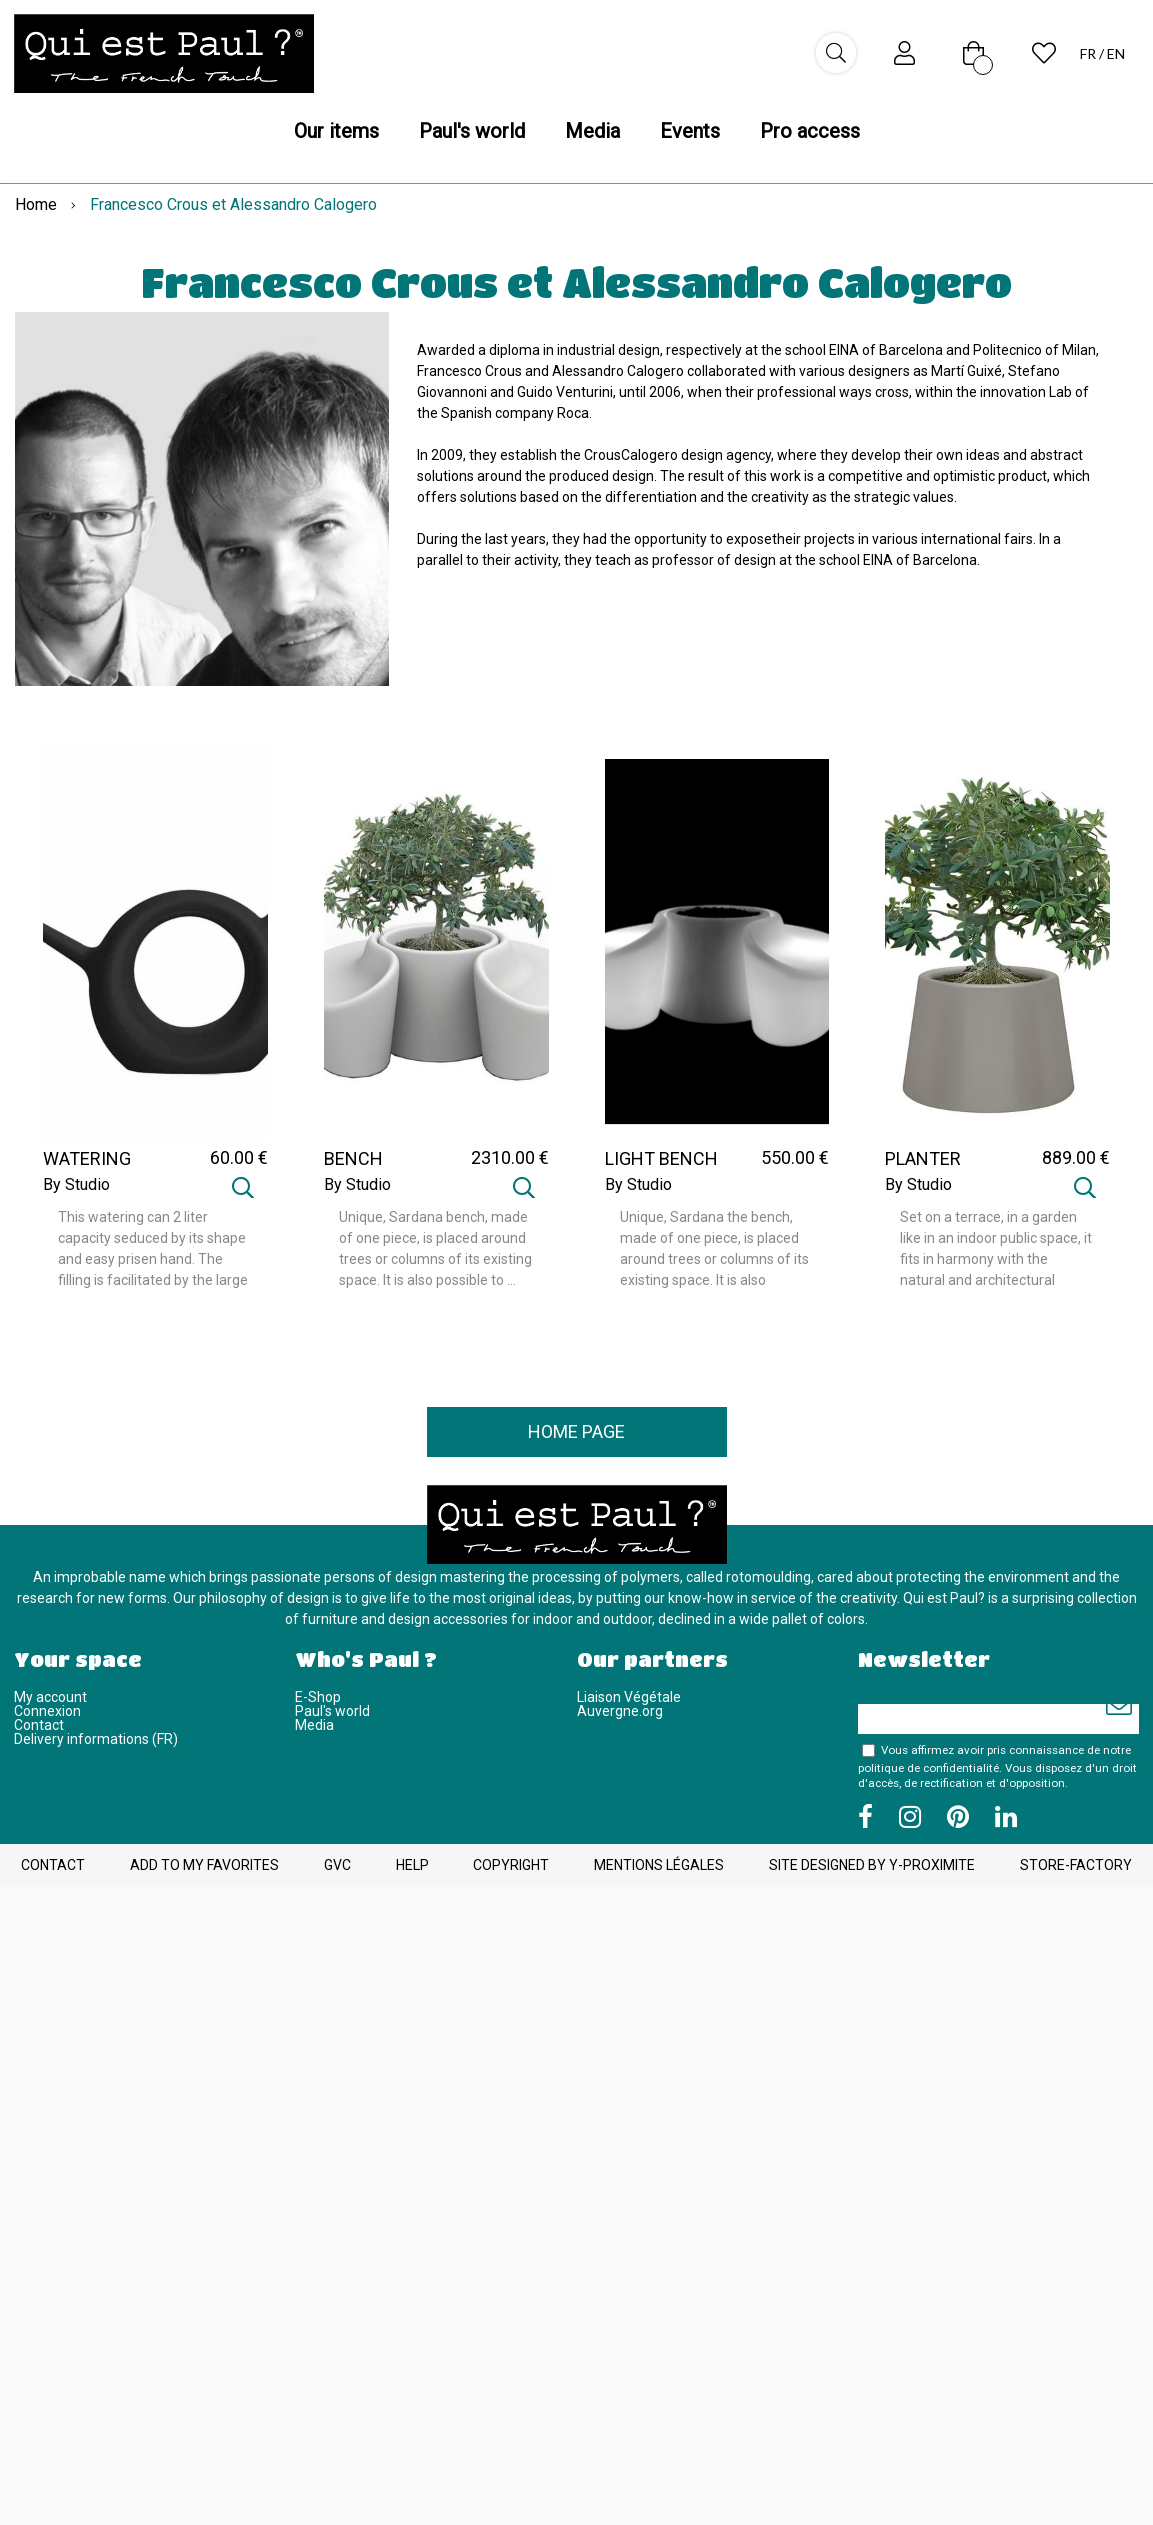 This screenshot has width=1153, height=2525. I want to click on My account, so click(50, 1697).